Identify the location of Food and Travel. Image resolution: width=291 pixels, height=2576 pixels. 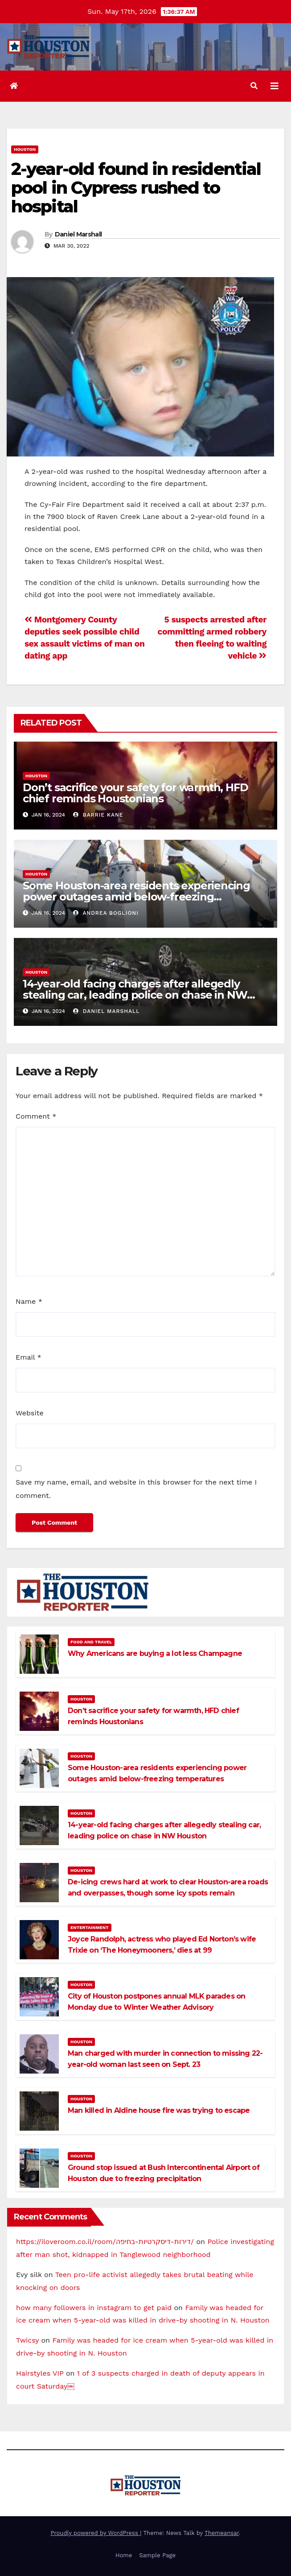
(91, 1641).